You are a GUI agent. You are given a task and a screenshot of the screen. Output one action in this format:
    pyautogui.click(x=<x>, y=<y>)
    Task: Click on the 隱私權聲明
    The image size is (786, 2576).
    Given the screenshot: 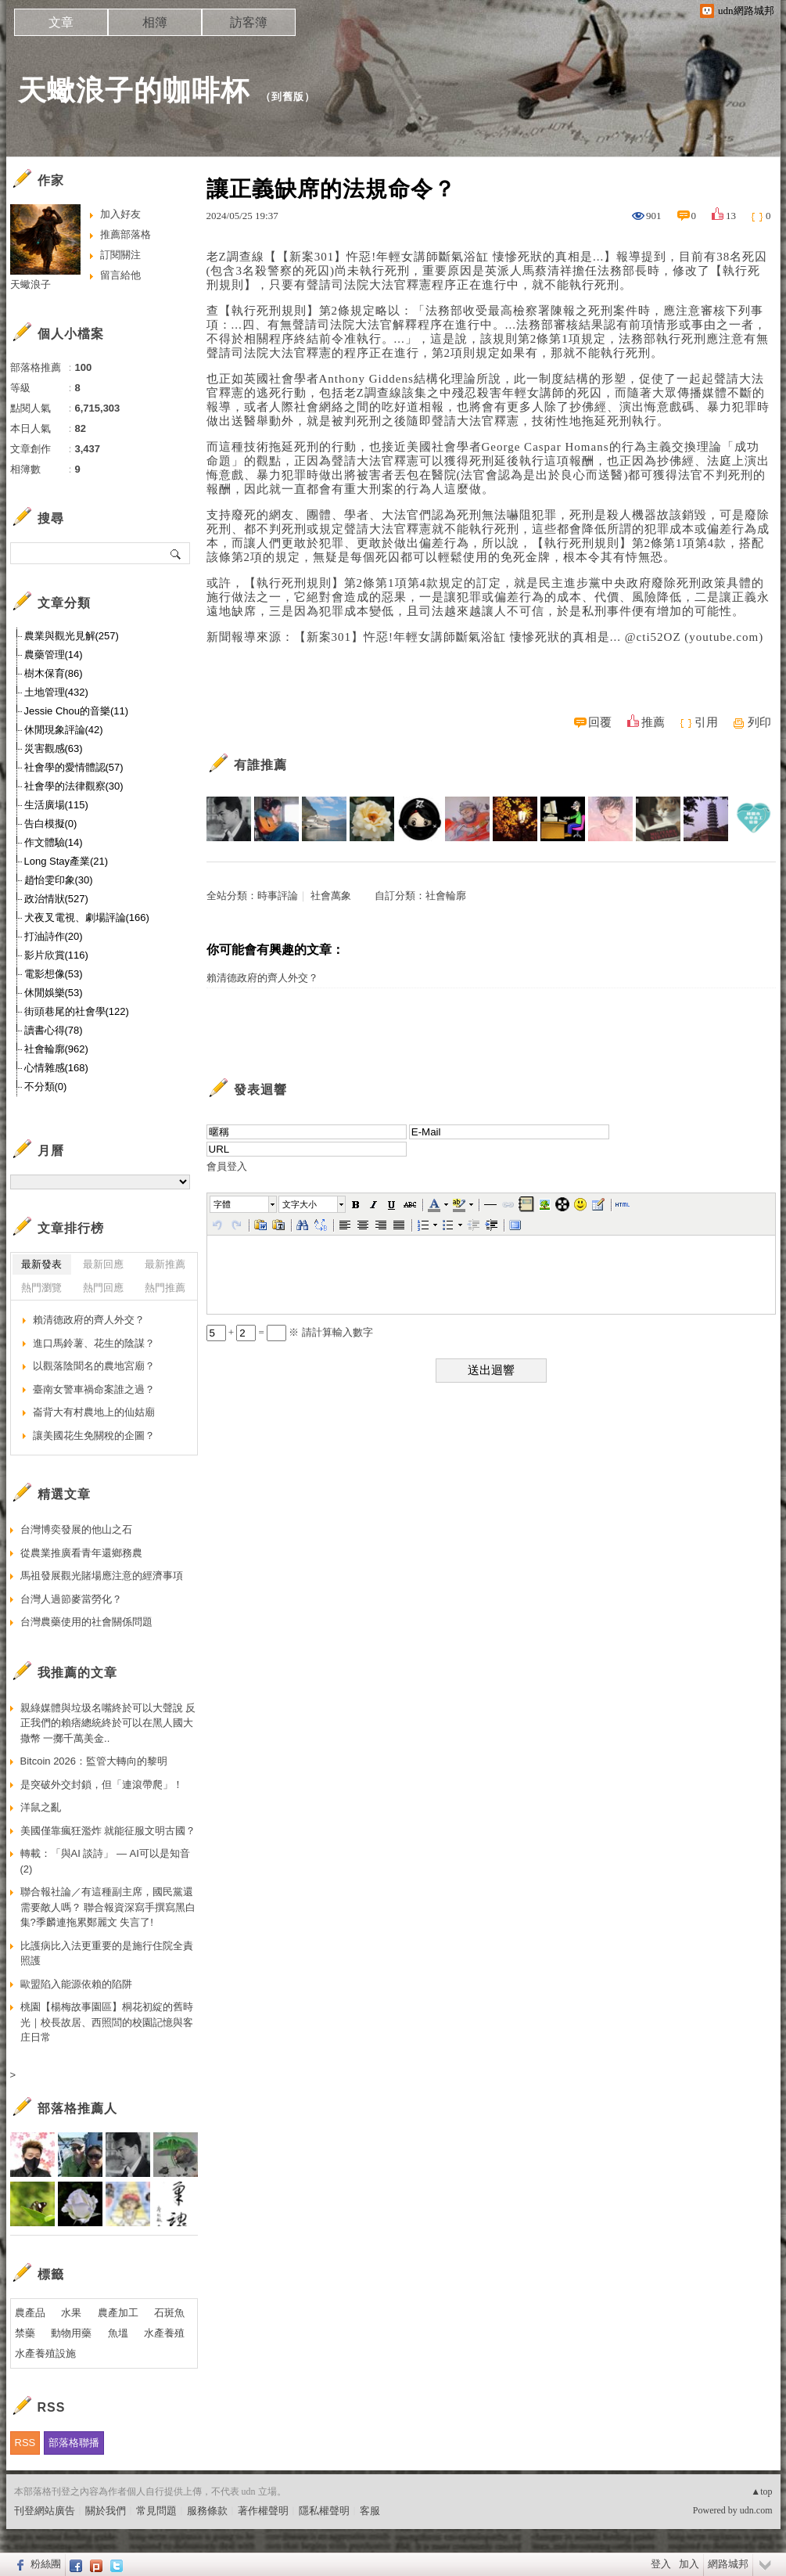 What is the action you would take?
    pyautogui.click(x=324, y=2511)
    